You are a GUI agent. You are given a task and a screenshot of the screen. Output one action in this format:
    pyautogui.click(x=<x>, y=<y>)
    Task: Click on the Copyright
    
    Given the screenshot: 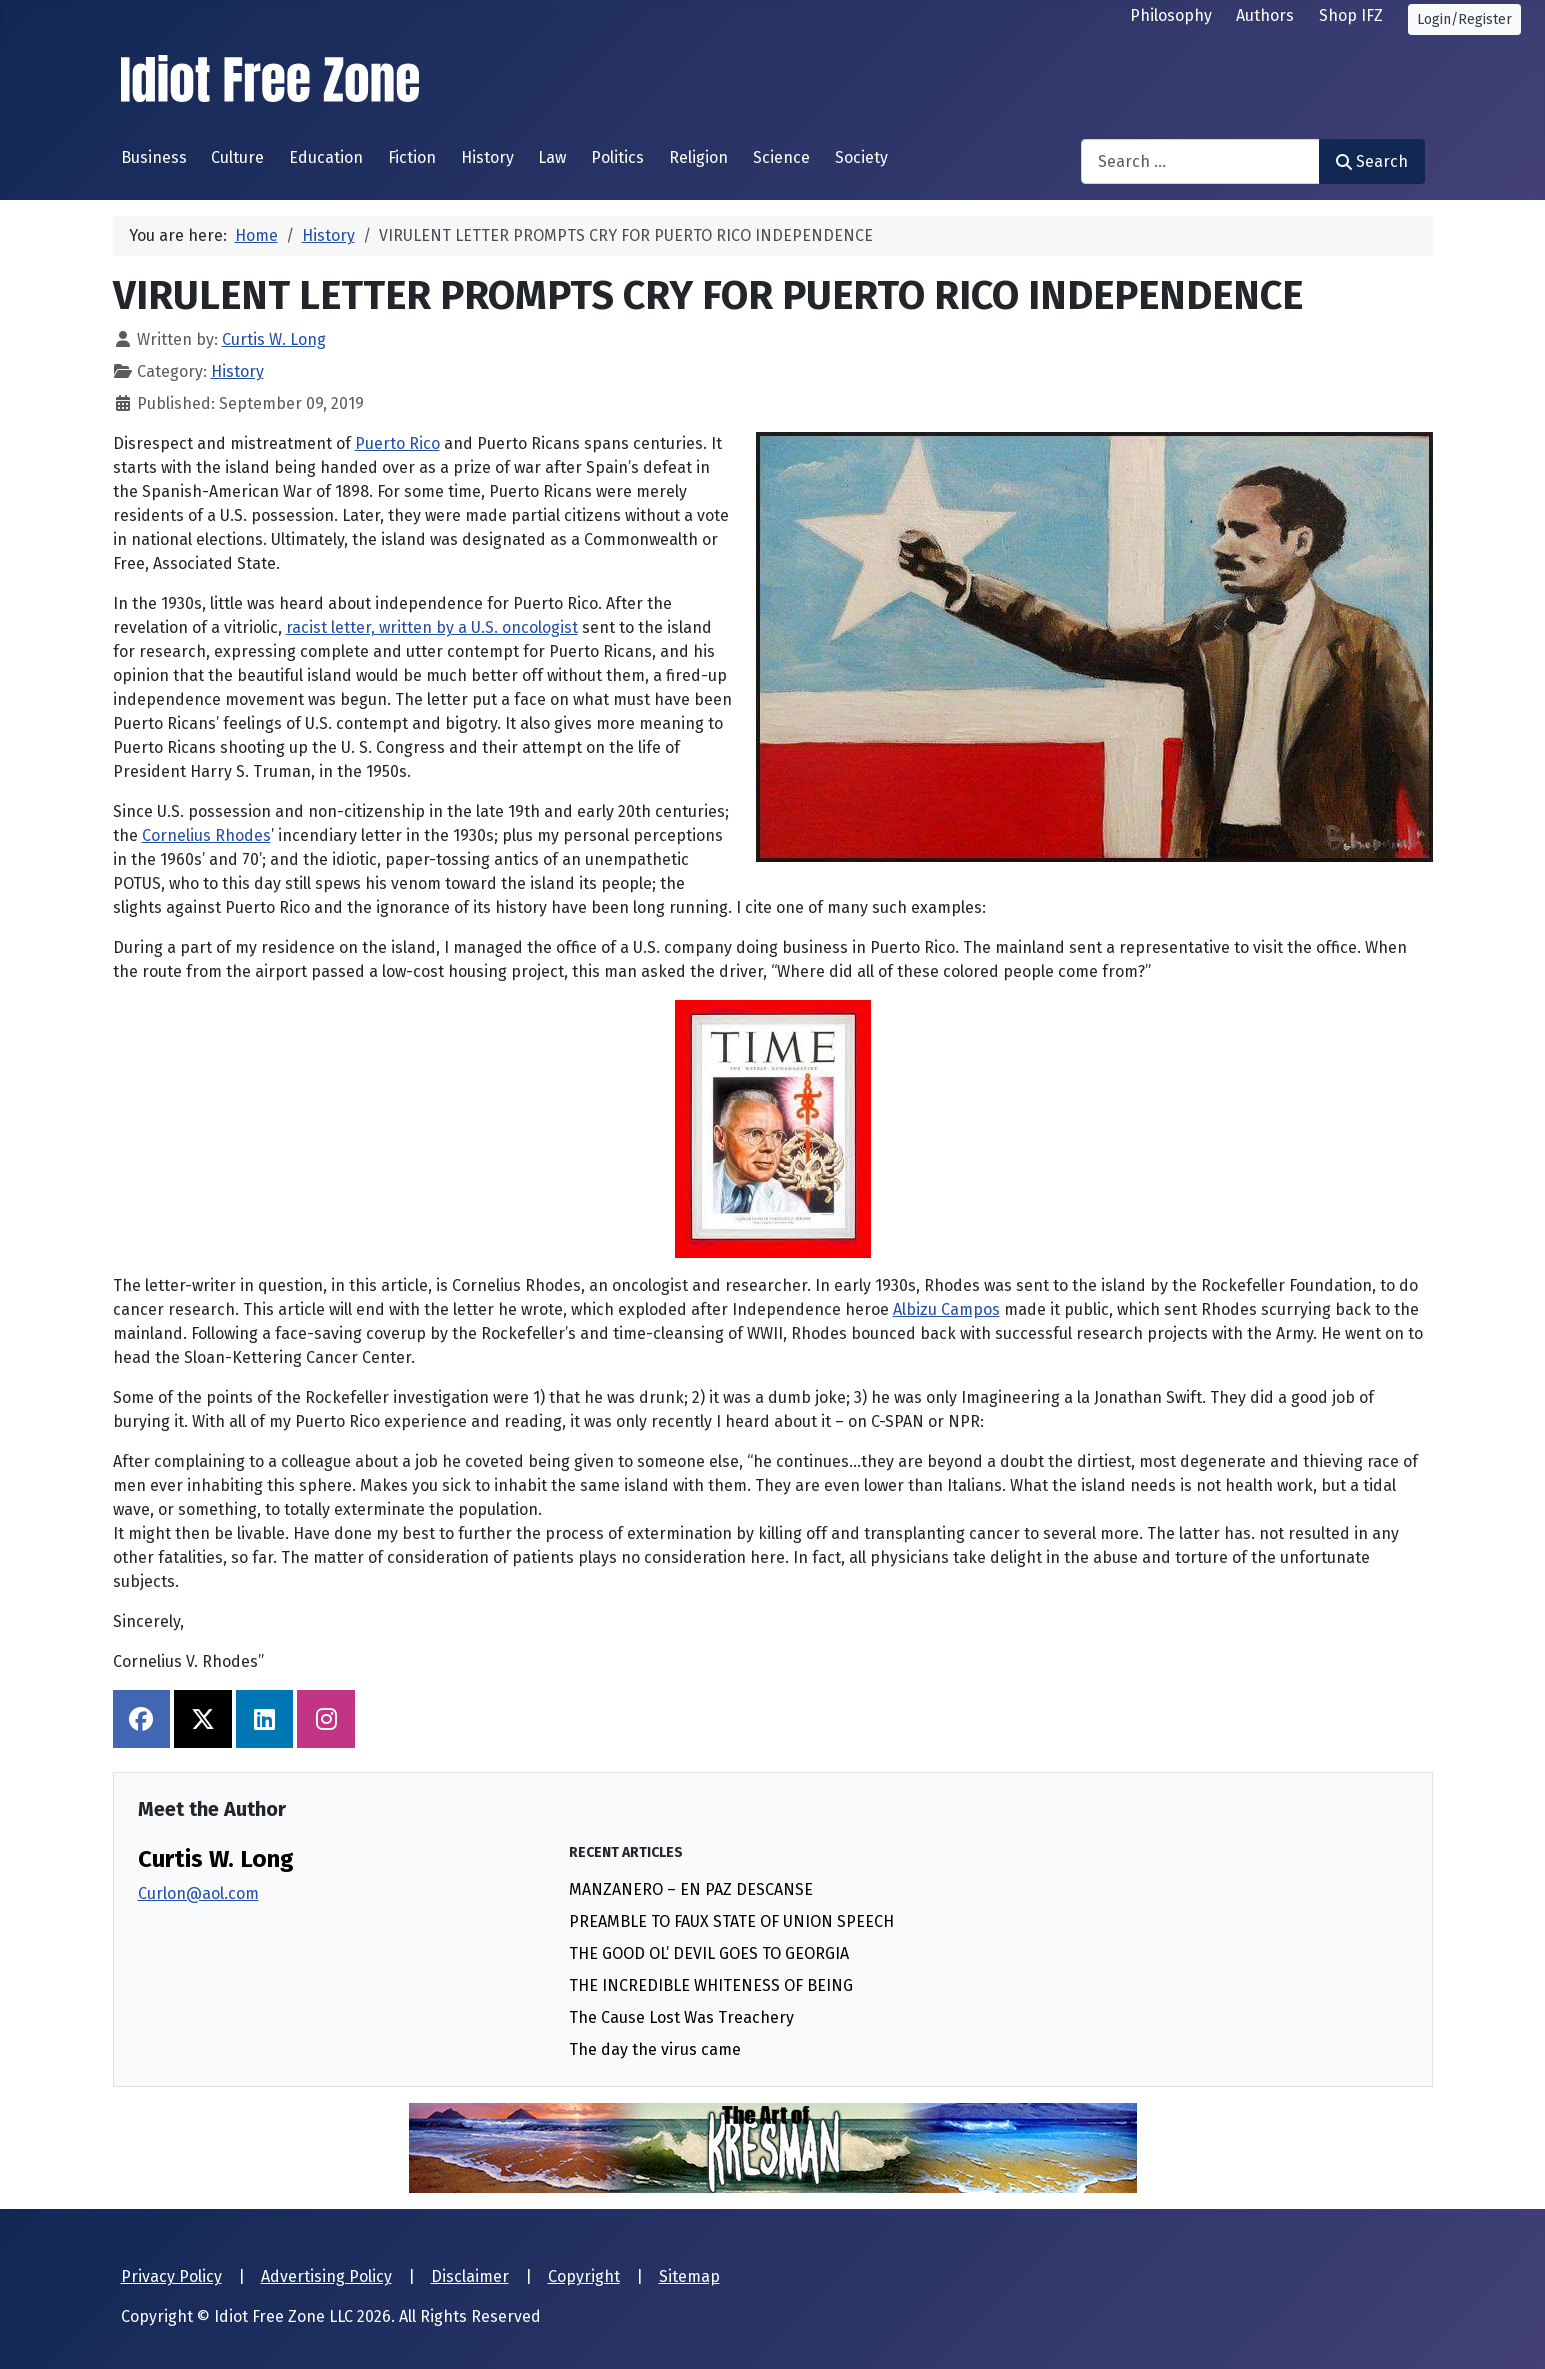 What is the action you would take?
    pyautogui.click(x=584, y=2276)
    